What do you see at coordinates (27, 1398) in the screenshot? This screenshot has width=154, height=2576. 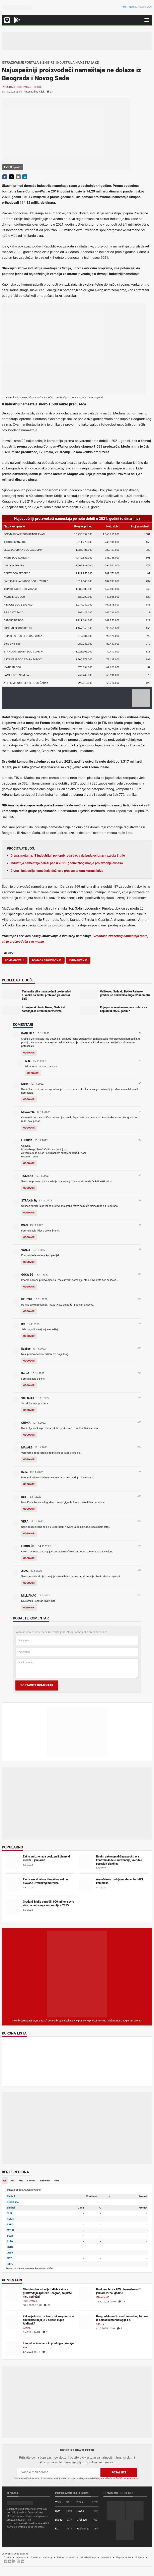 I see `VILENJAK` at bounding box center [27, 1398].